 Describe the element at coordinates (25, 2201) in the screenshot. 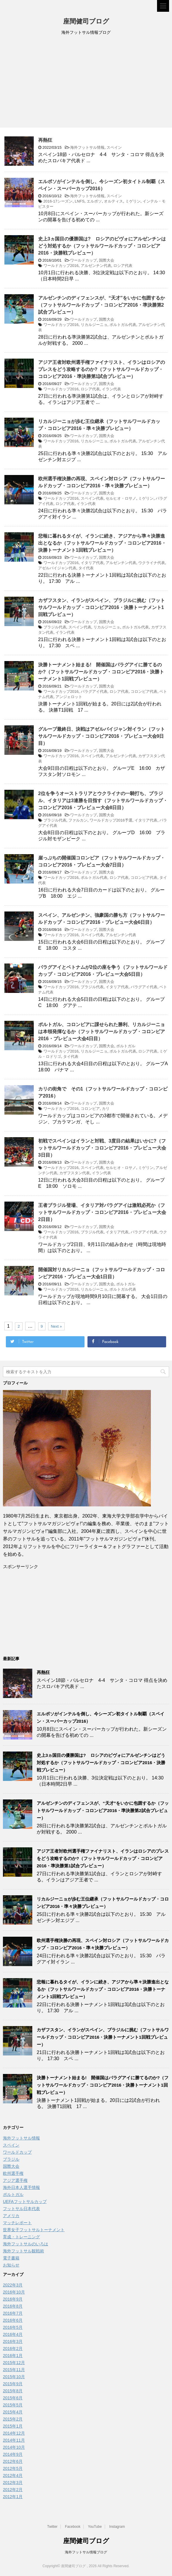

I see `UEFAフットサルカップ` at that location.